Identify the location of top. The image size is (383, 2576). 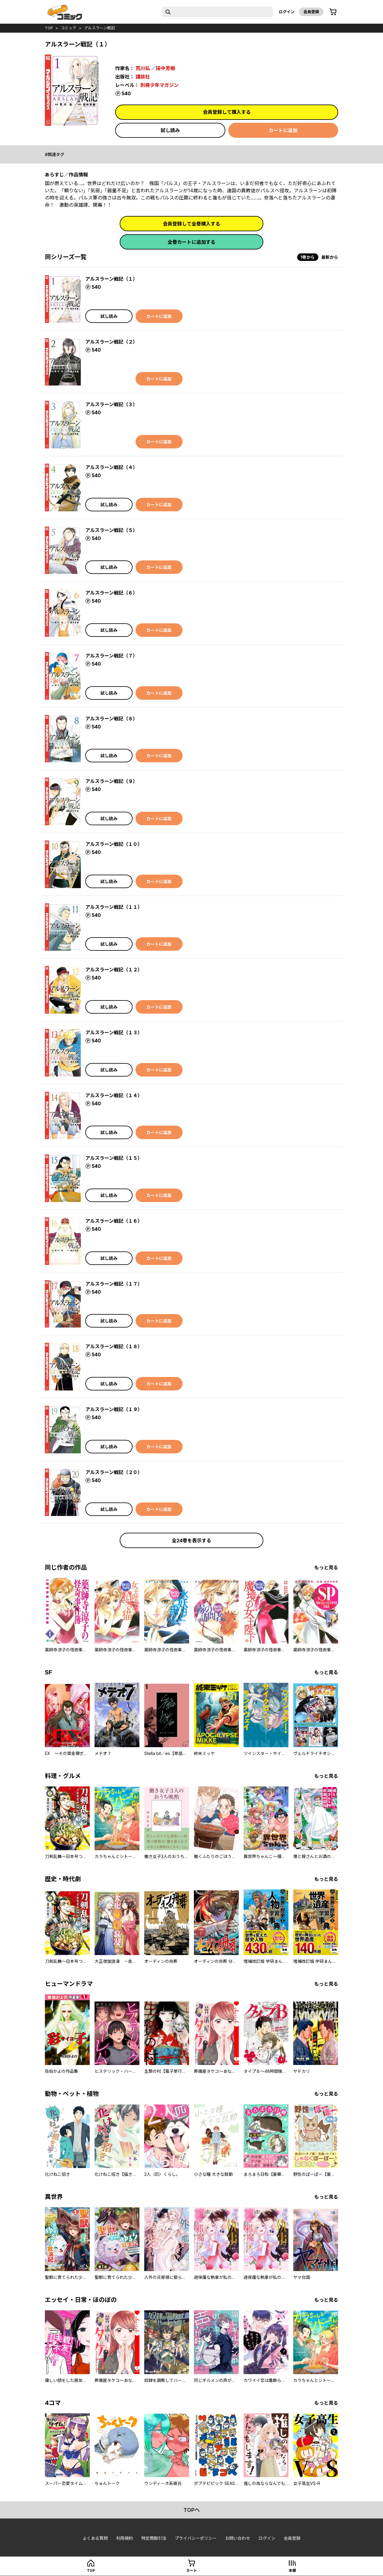
(49, 27).